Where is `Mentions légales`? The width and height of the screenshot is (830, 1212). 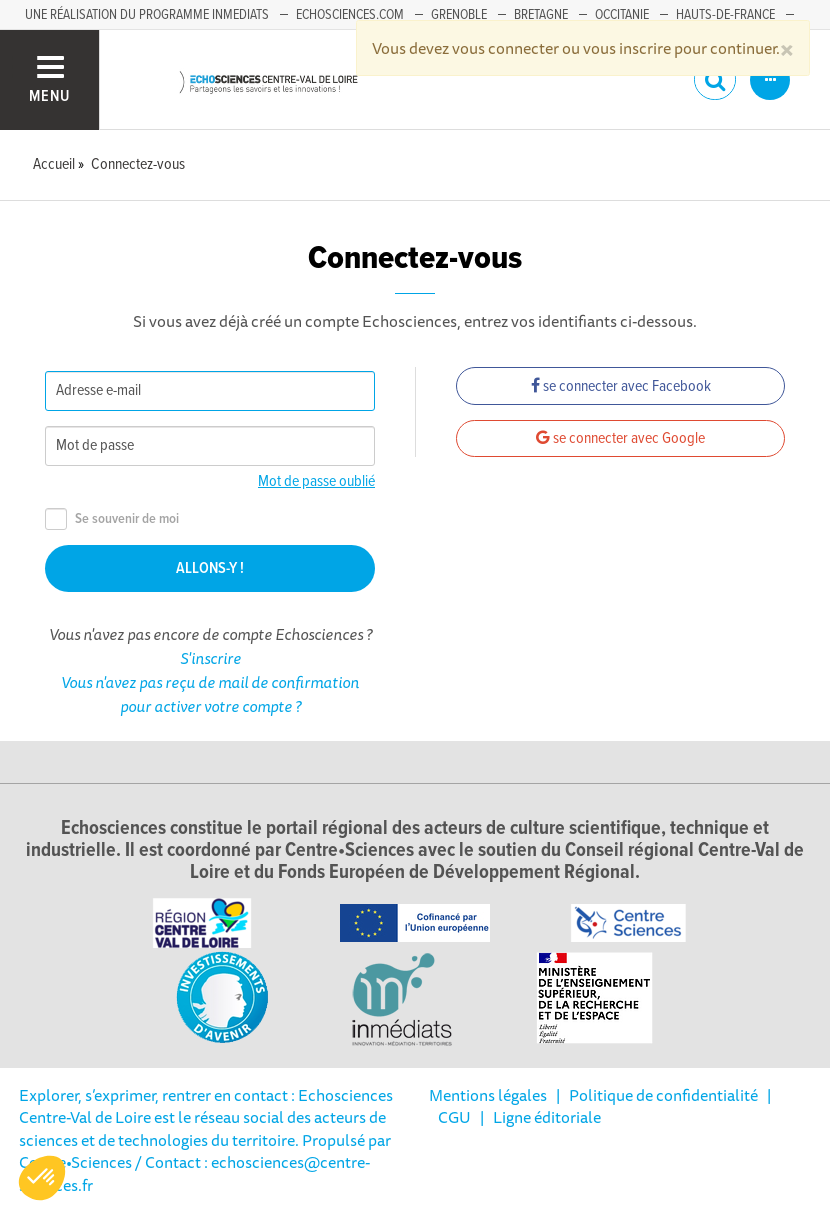
Mentions légales is located at coordinates (488, 1095).